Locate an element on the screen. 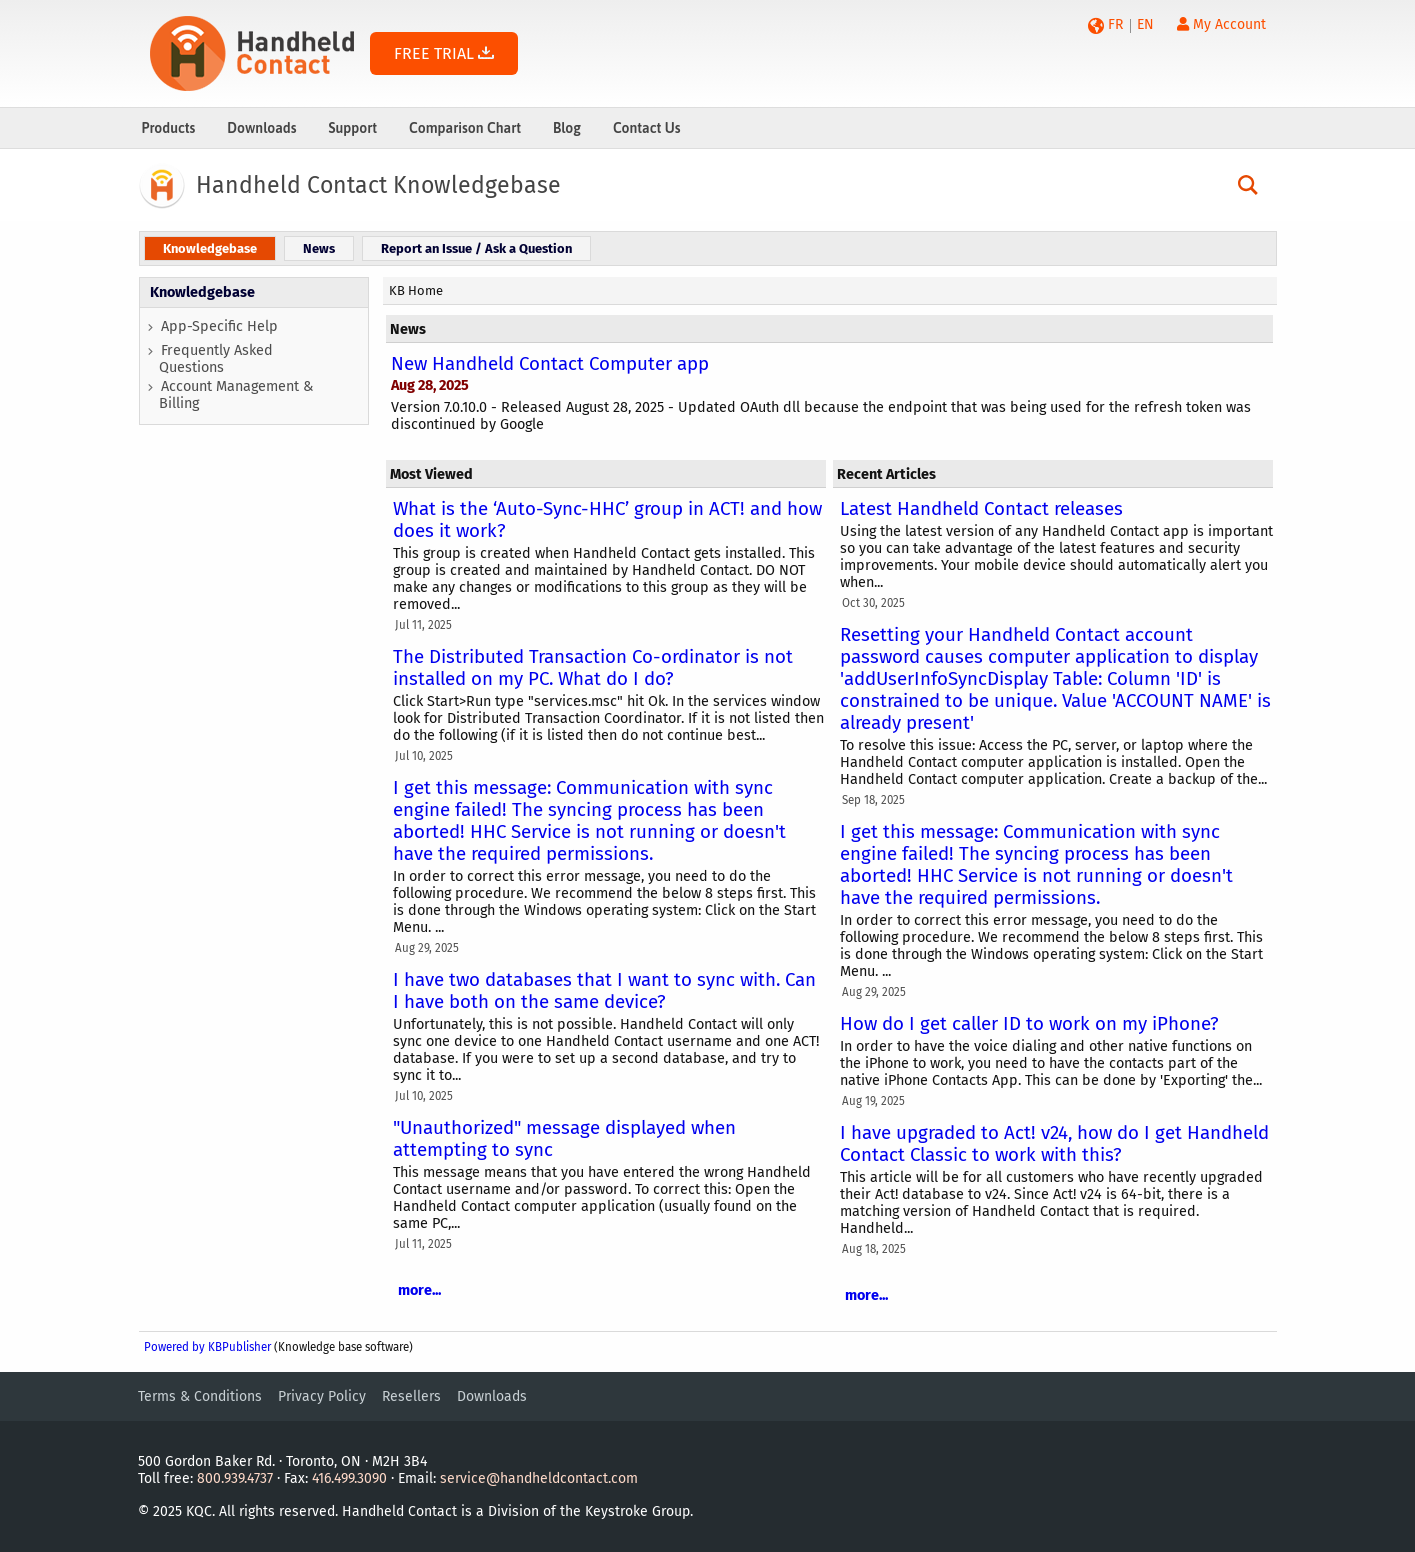 Image resolution: width=1415 pixels, height=1552 pixels. New Handheld Contact Computer app is located at coordinates (550, 364).